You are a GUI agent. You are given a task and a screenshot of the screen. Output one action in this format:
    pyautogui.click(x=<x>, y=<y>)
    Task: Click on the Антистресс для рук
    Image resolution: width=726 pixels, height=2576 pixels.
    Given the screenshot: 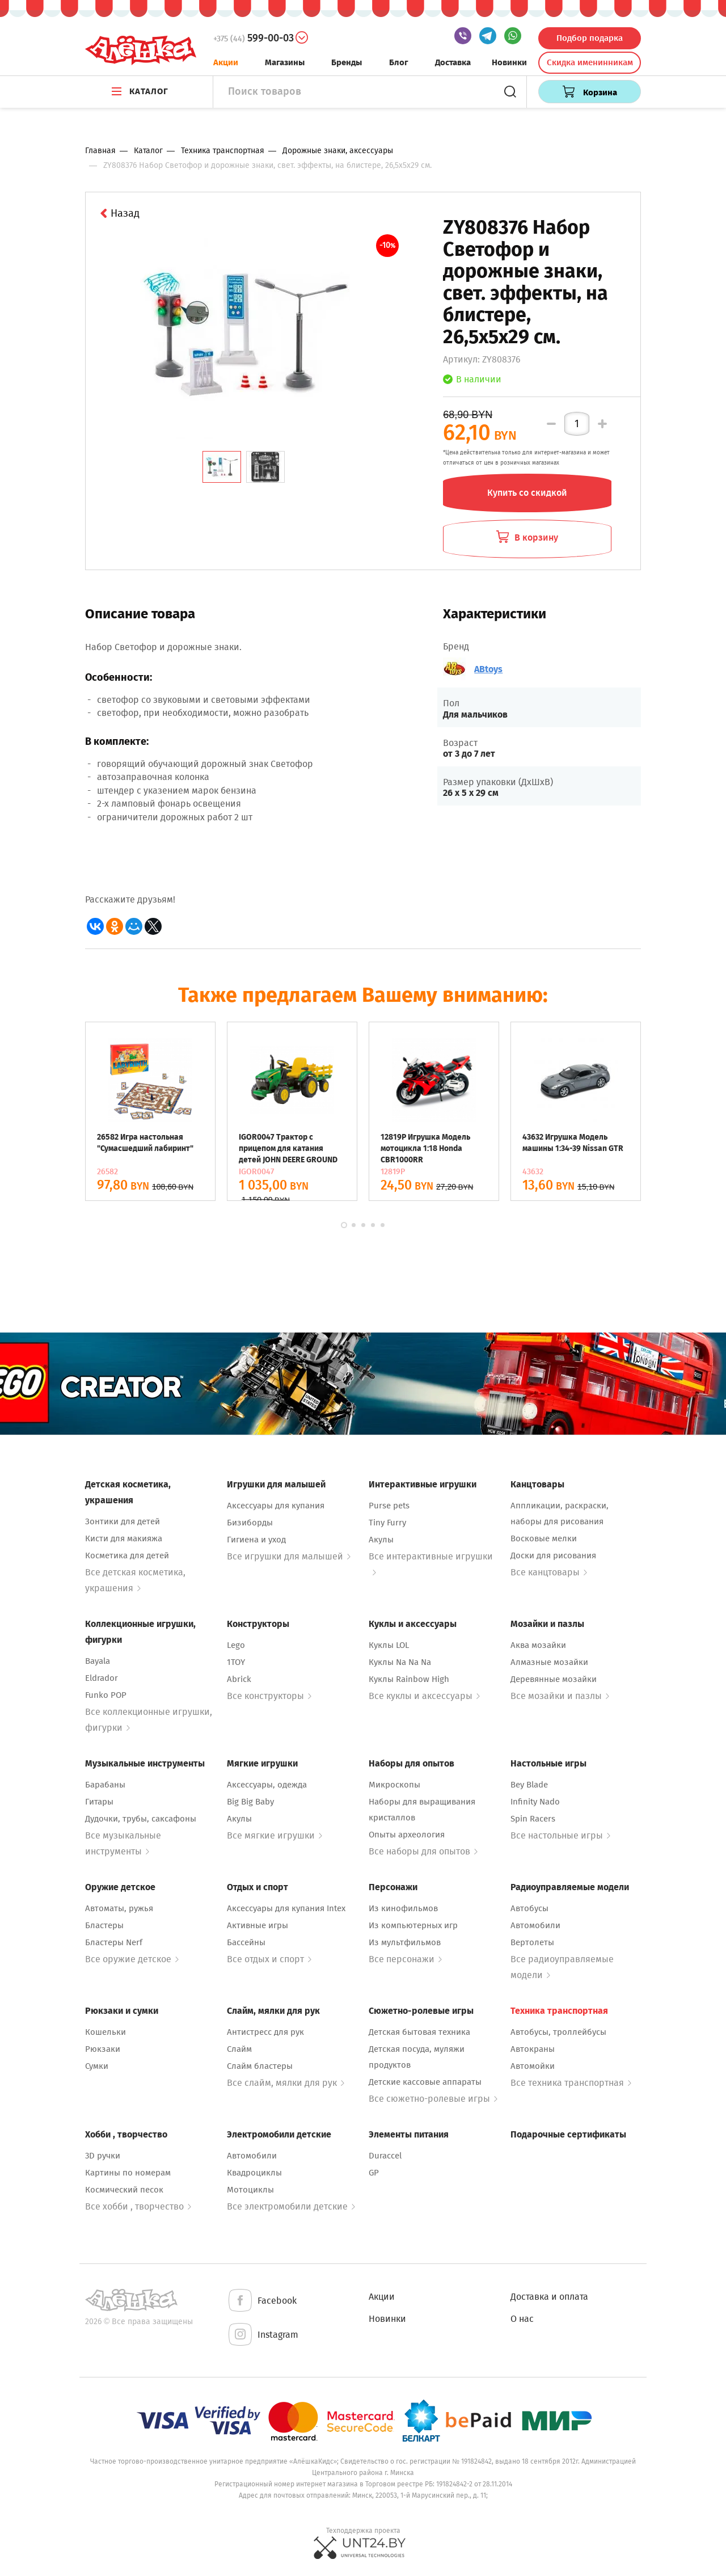 What is the action you would take?
    pyautogui.click(x=265, y=2032)
    